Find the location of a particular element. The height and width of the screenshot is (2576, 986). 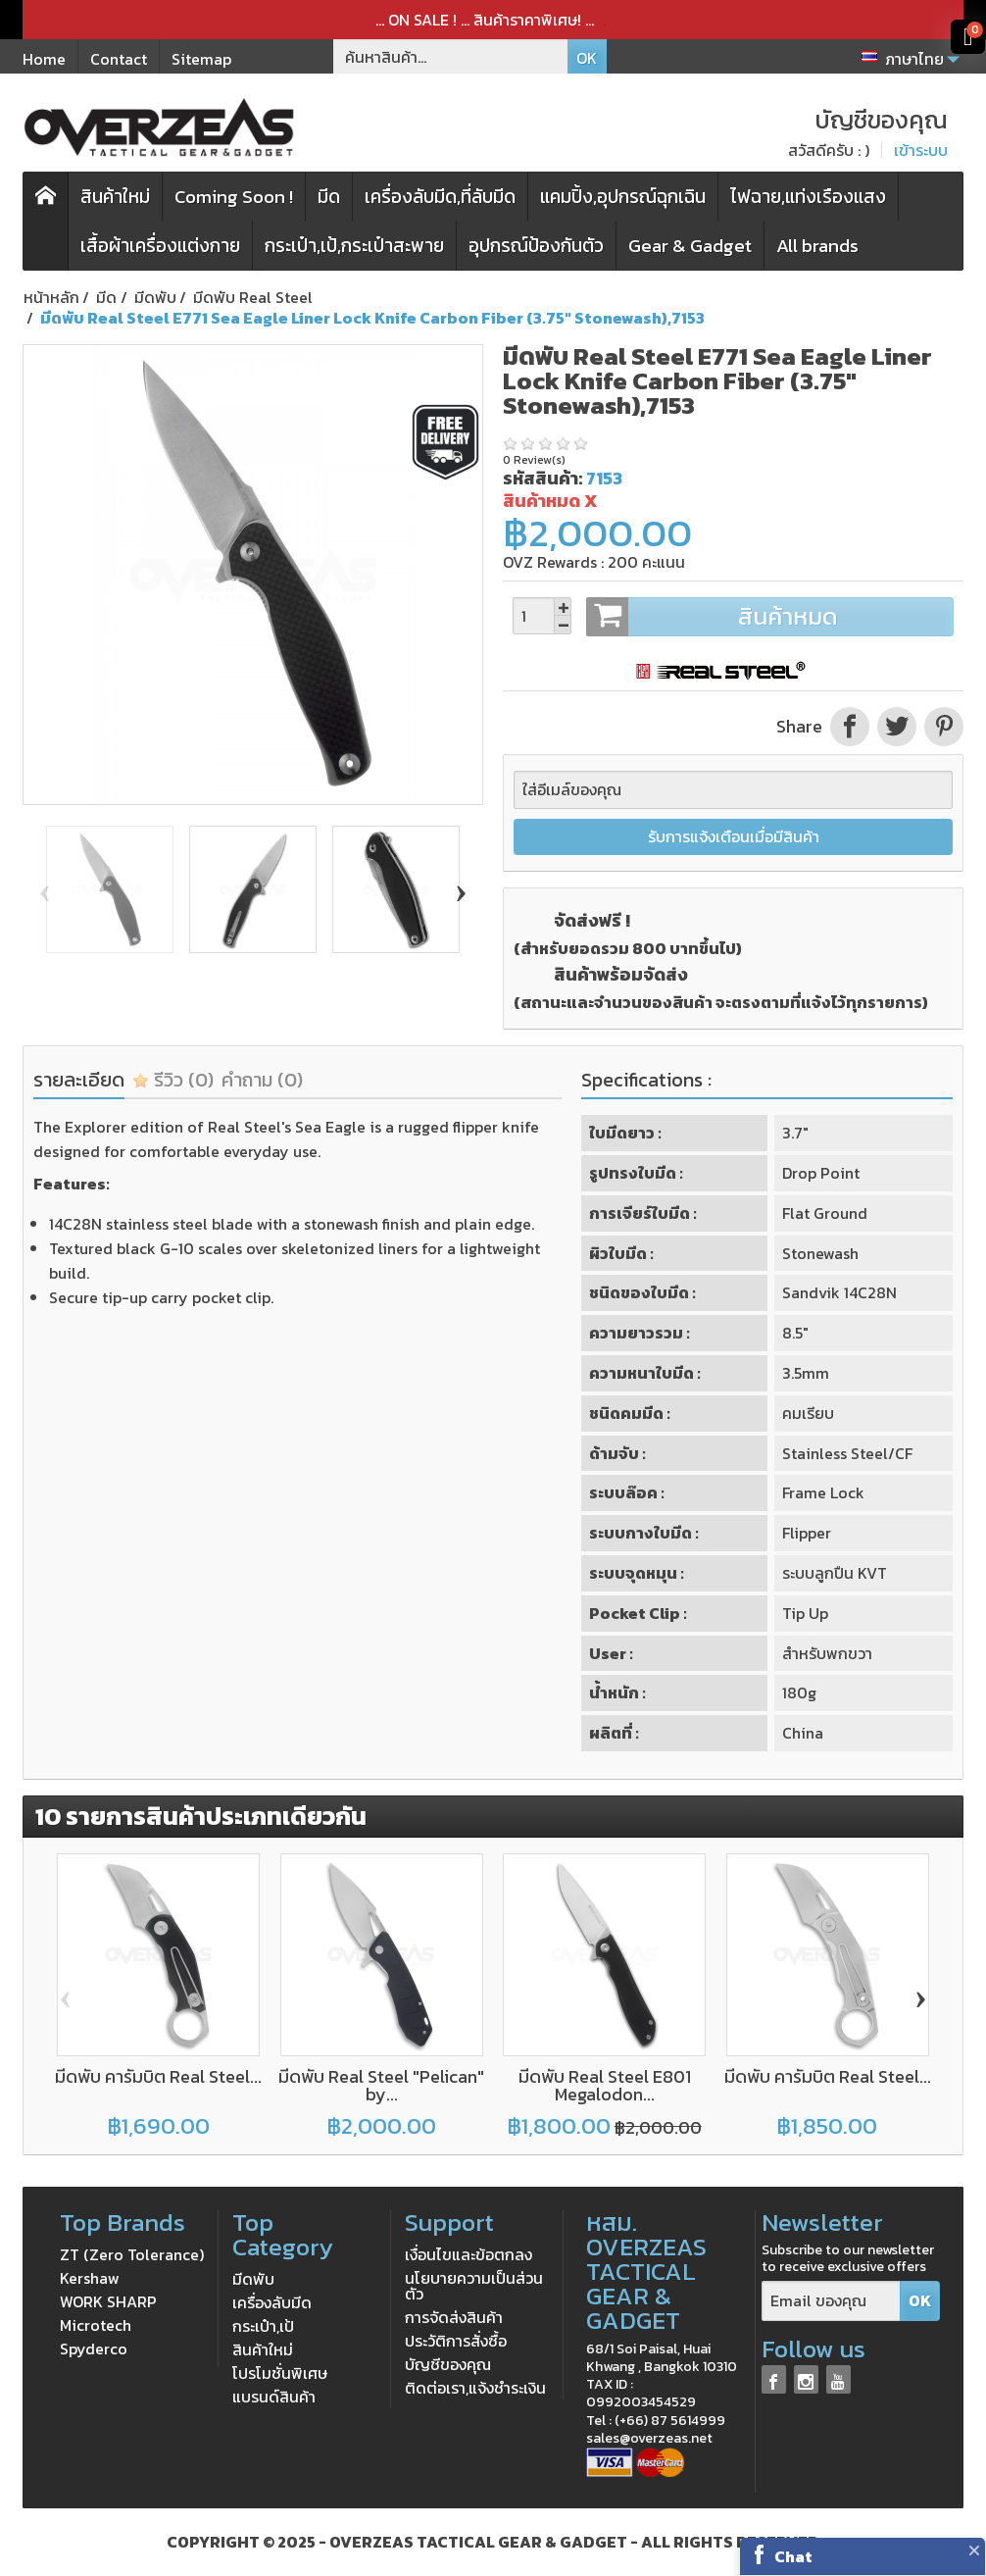

กระเป๋า,เป้,กระเป๋าสะพาย is located at coordinates (354, 245).